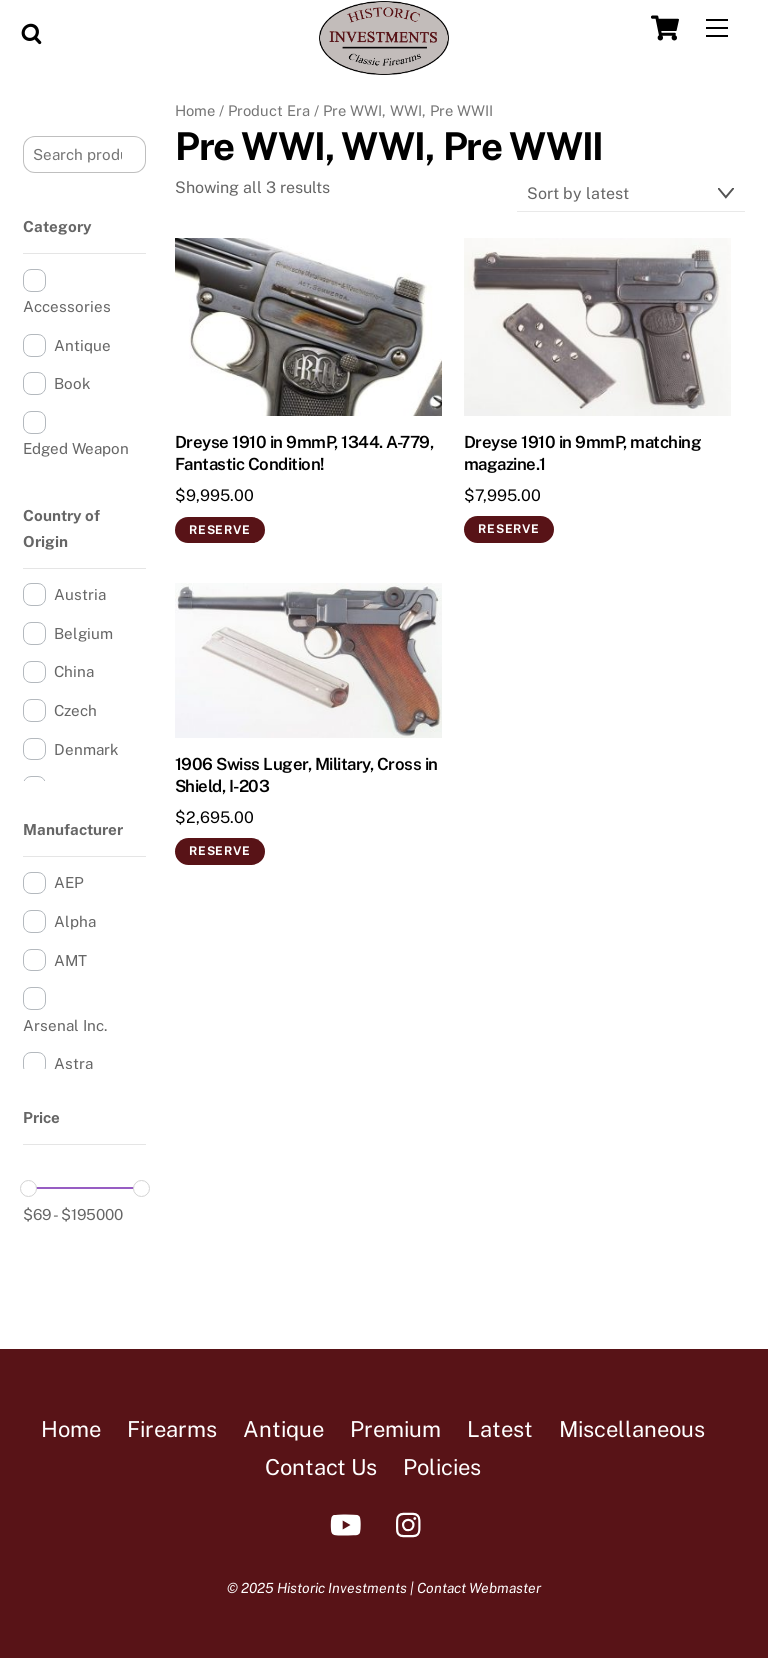  Describe the element at coordinates (717, 28) in the screenshot. I see `[Menu]` at that location.